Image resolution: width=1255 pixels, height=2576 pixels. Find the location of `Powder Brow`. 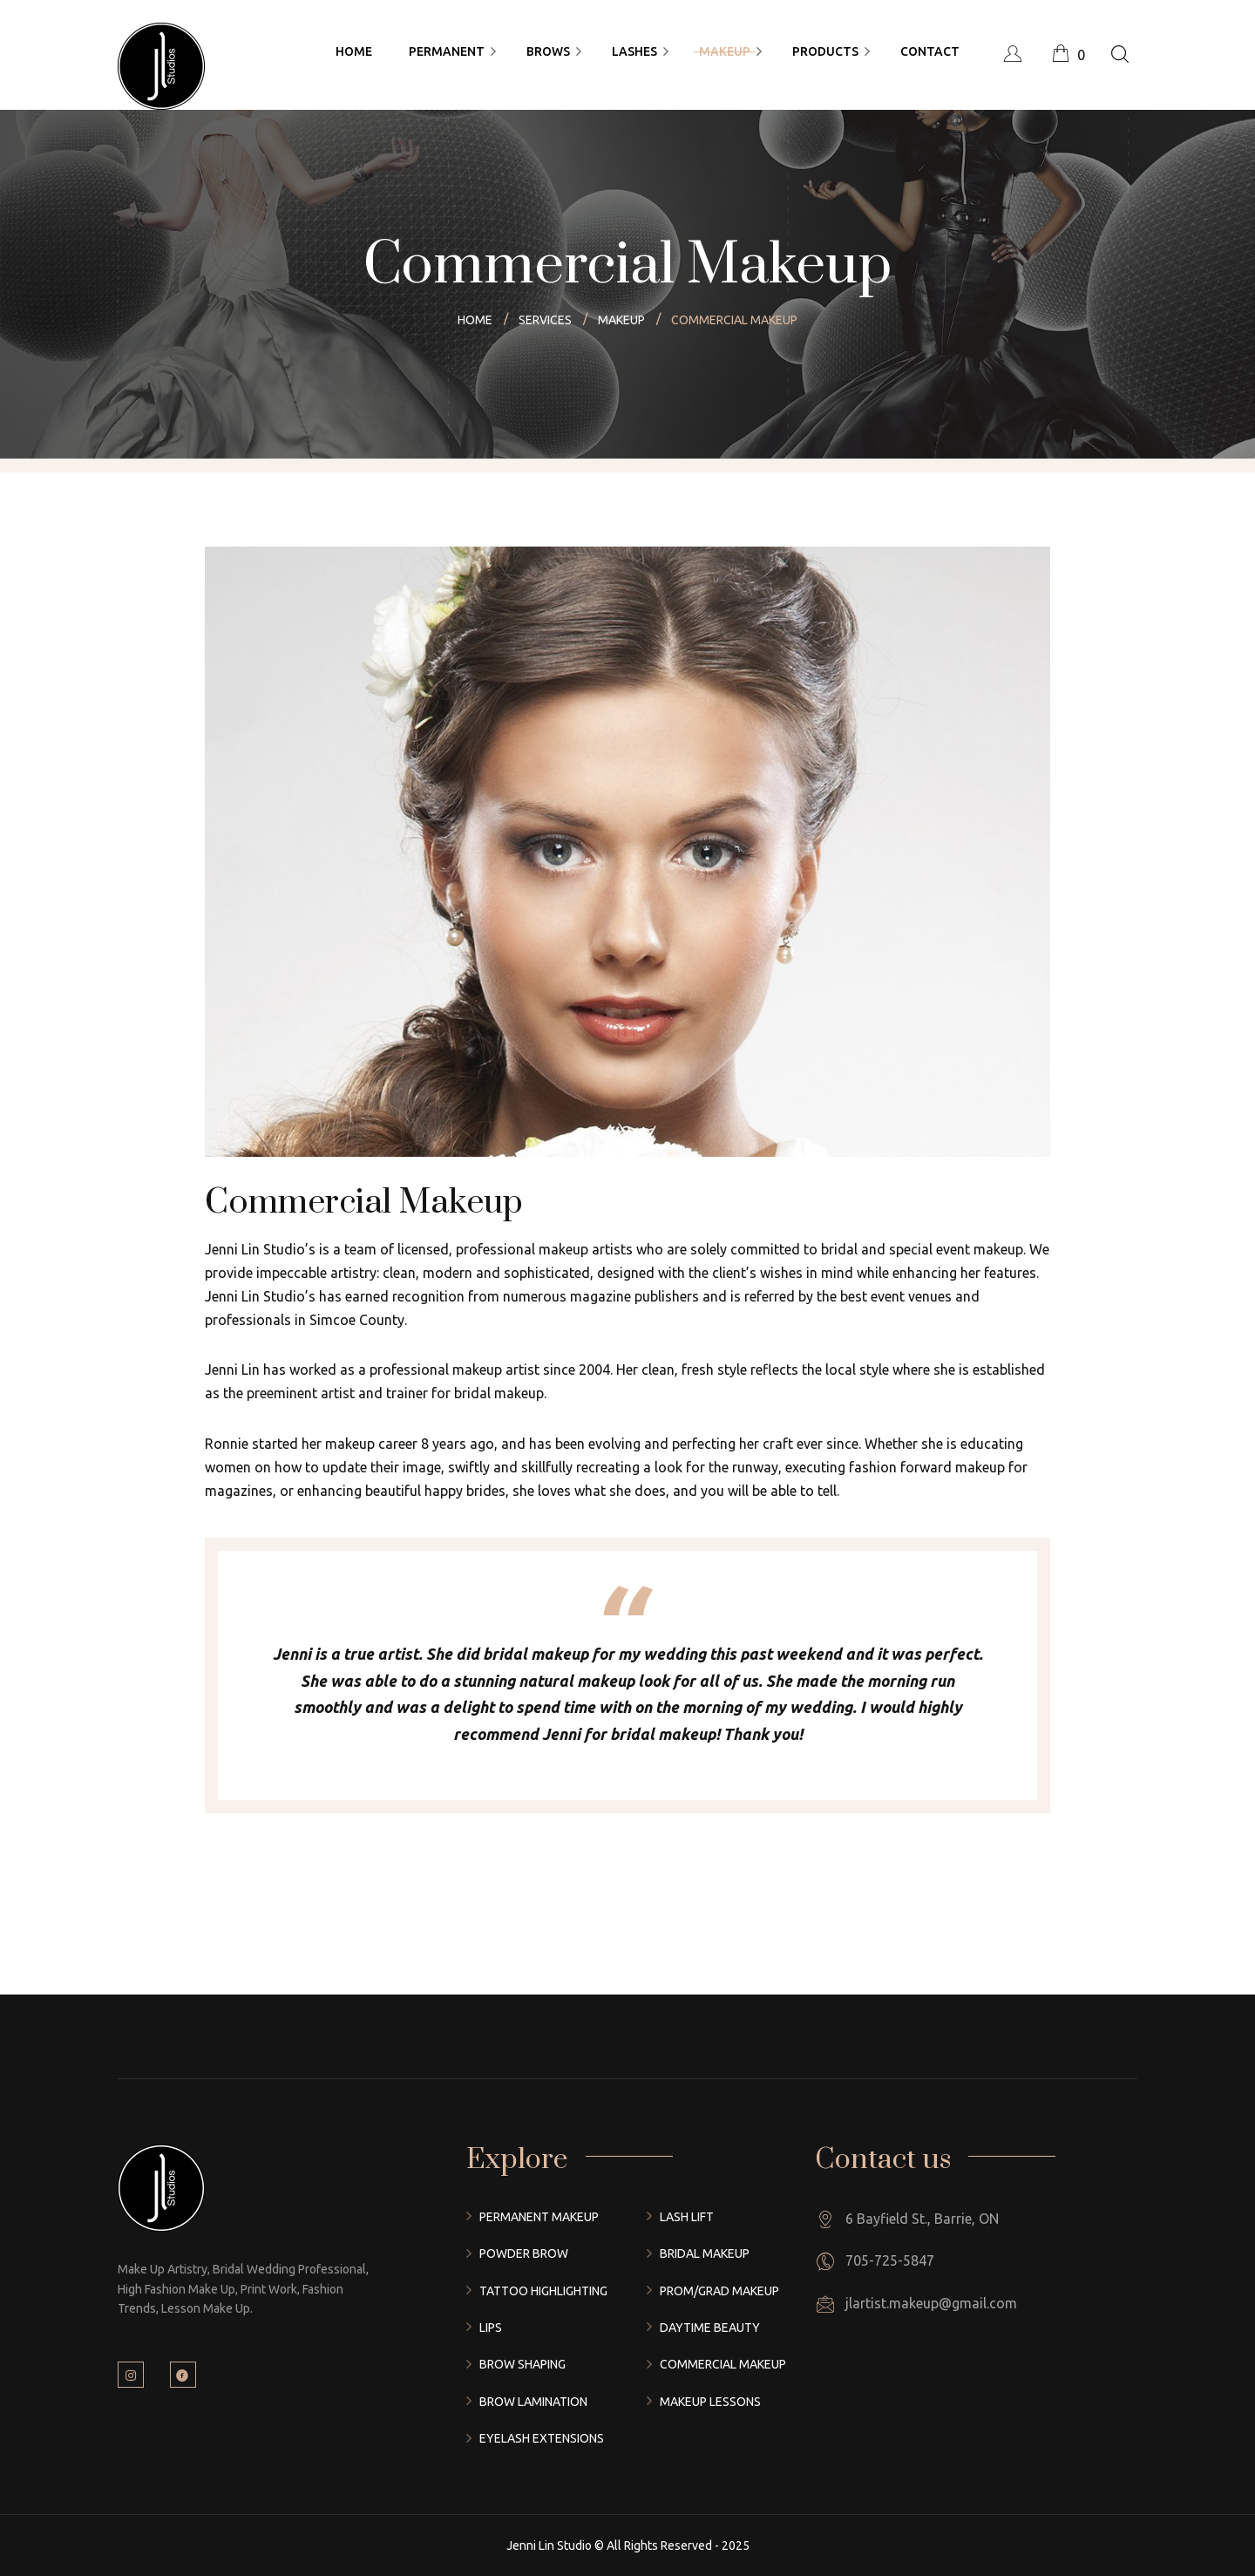

Powder Brow is located at coordinates (523, 2253).